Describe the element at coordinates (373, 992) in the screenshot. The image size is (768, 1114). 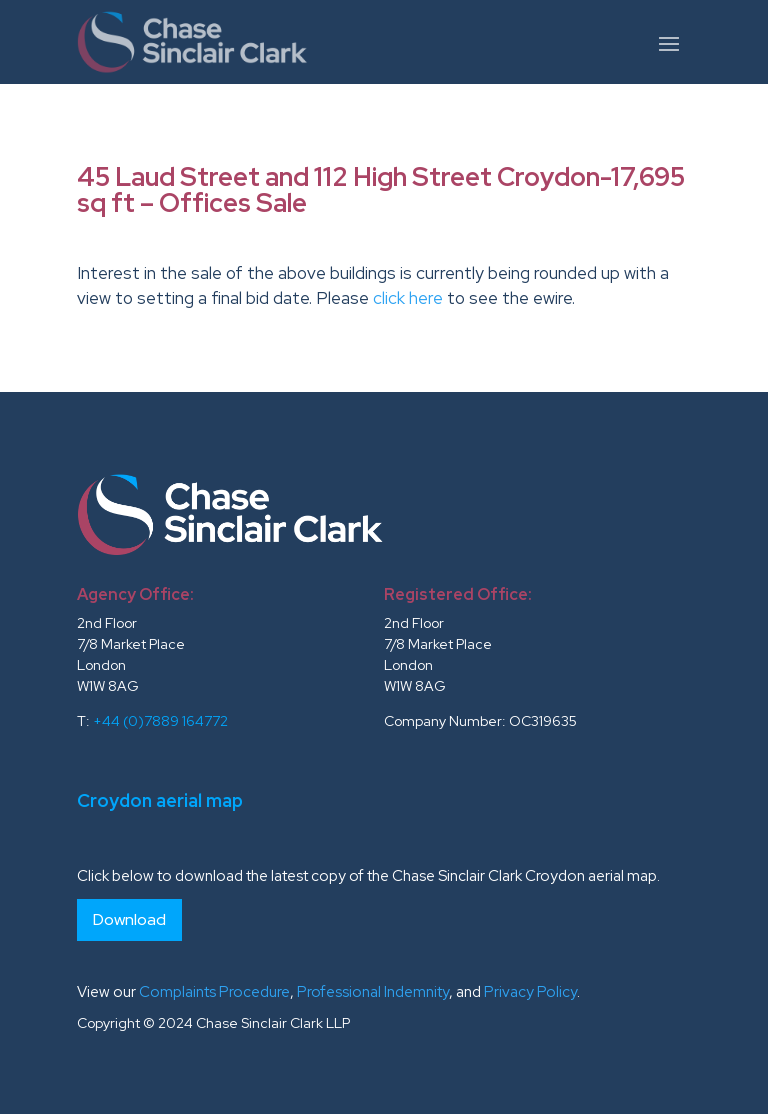
I see `Professional Indemnity` at that location.